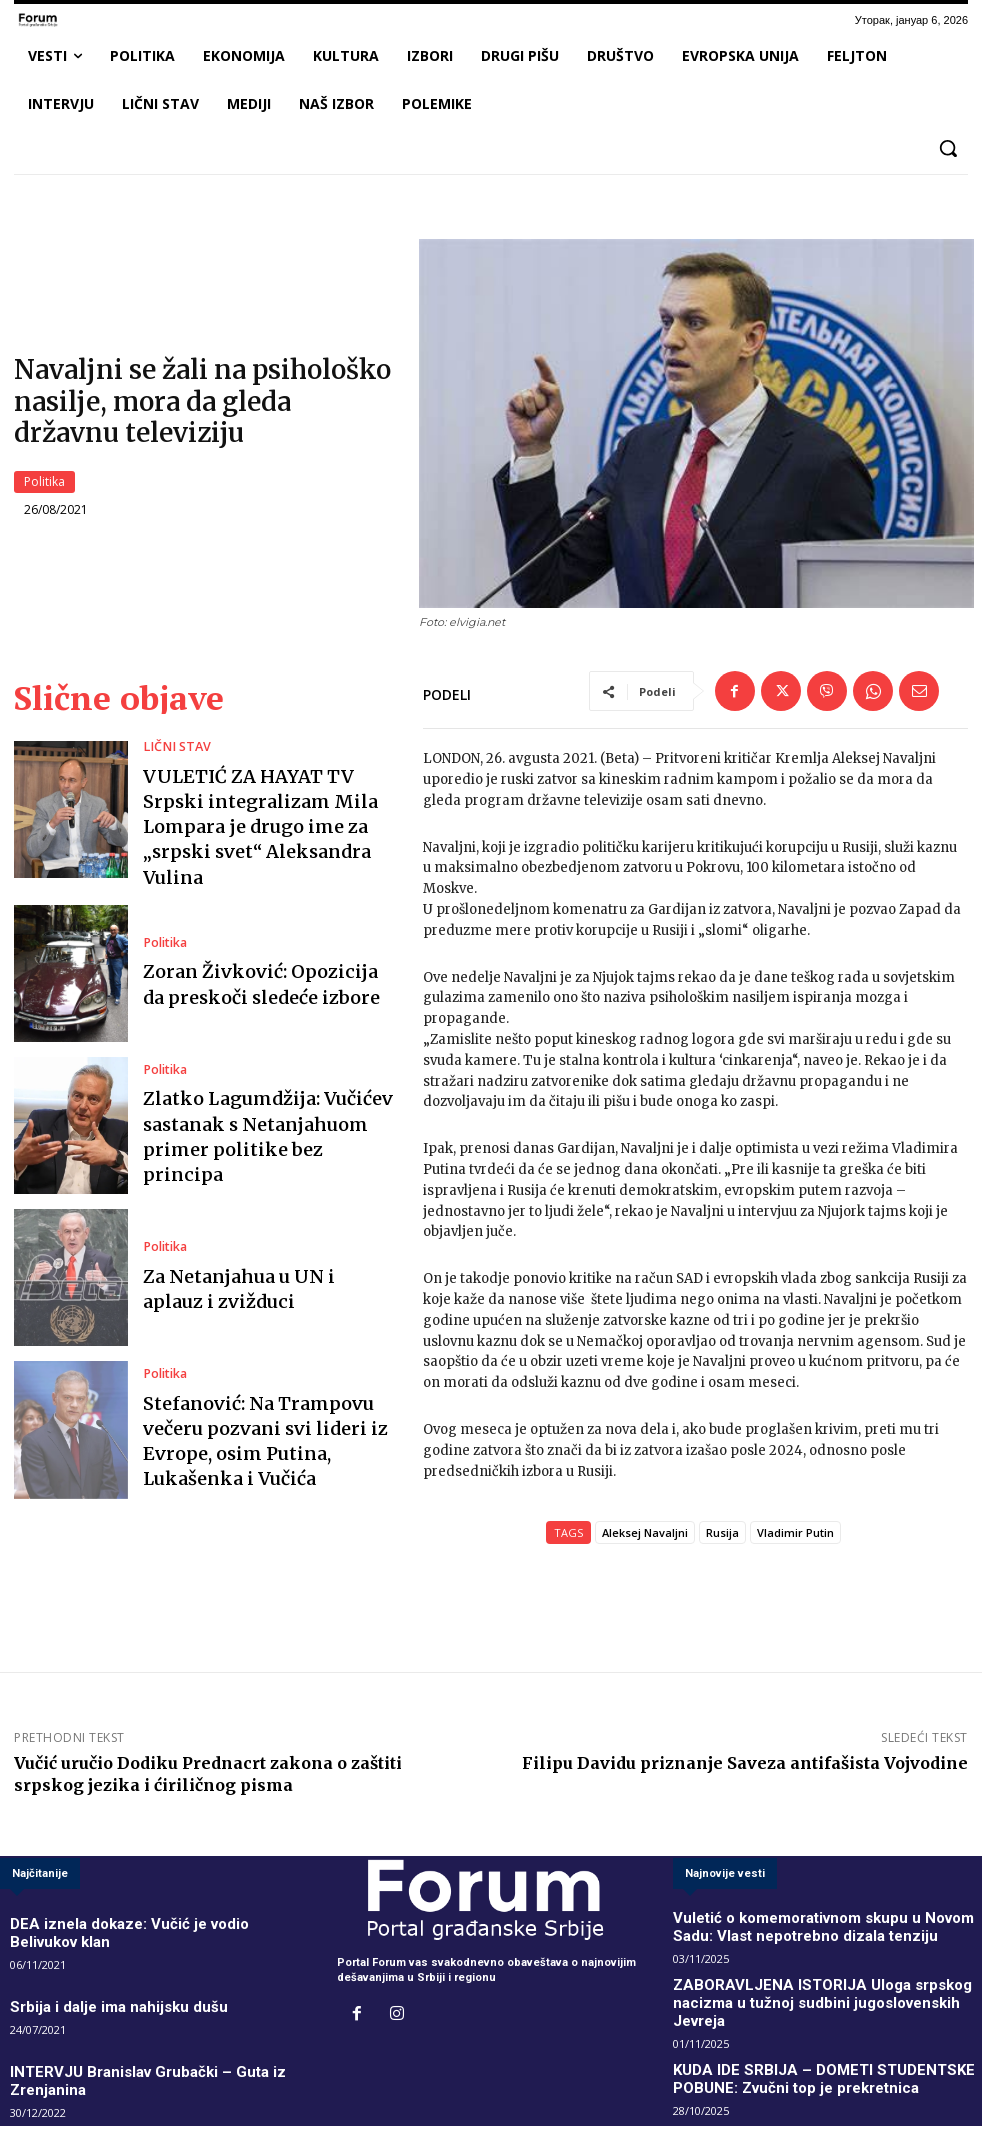  What do you see at coordinates (250, 974) in the screenshot?
I see `Zoran Živković: Opozicija da preskoči sledeće izbore` at bounding box center [250, 974].